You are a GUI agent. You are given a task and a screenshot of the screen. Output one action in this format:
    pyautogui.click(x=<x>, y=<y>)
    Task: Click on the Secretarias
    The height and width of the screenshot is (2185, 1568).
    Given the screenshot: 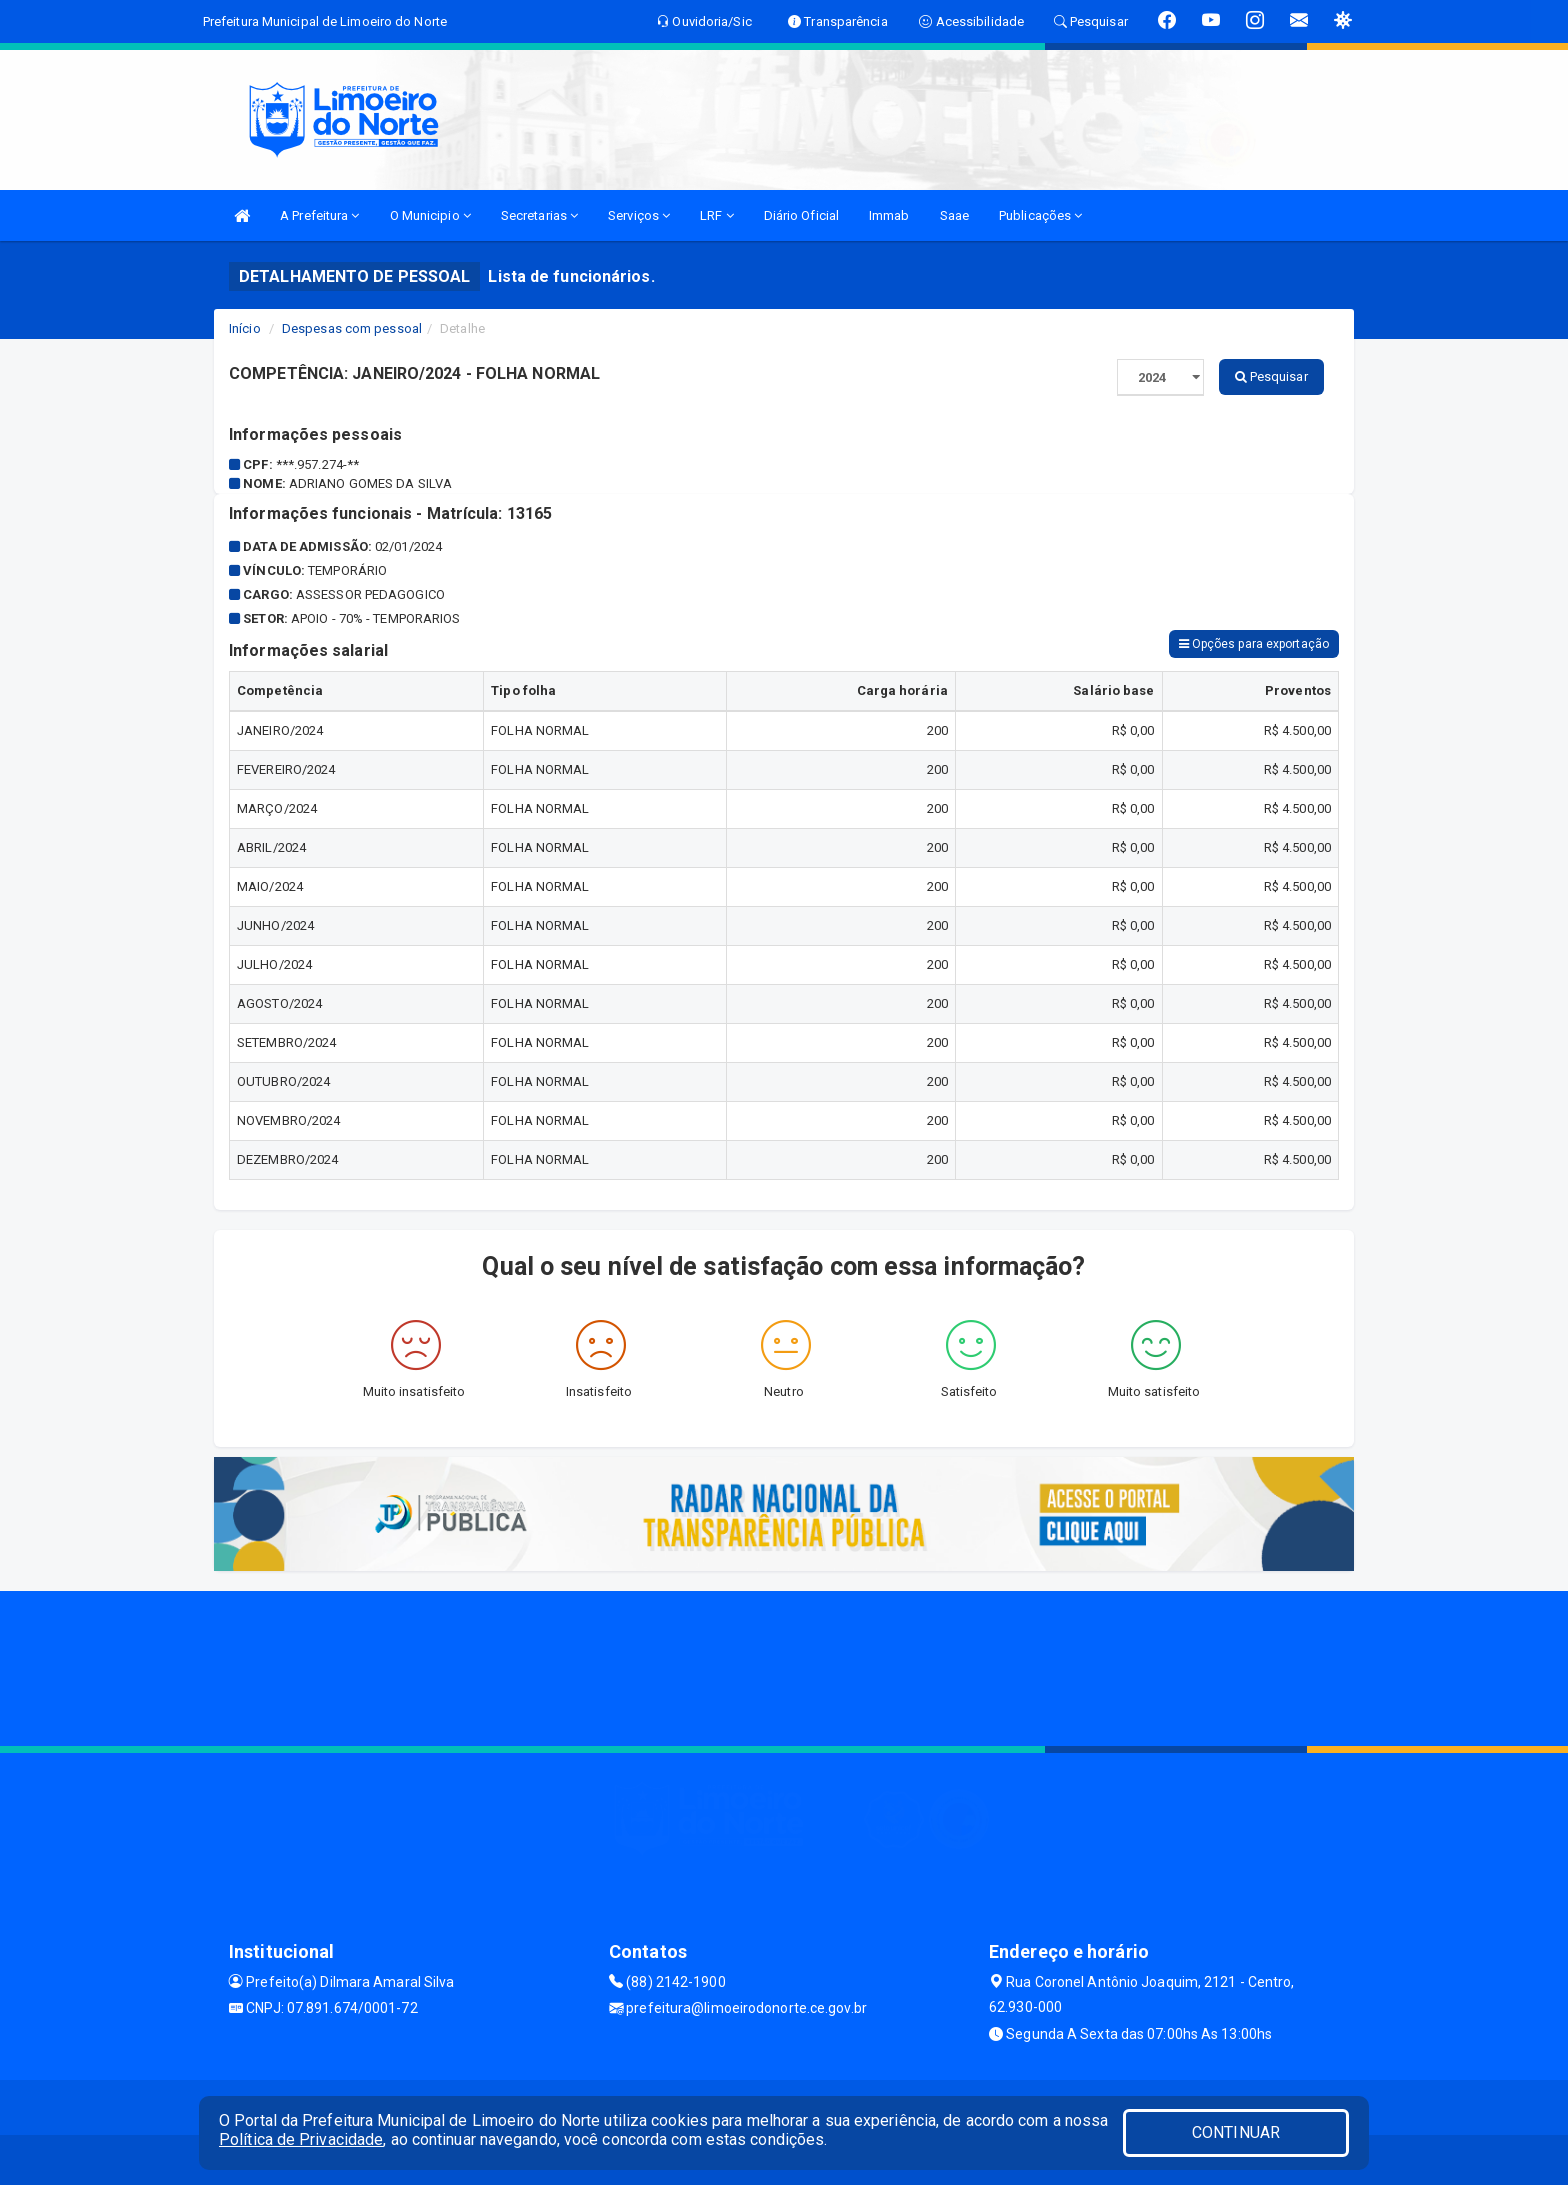 What is the action you would take?
    pyautogui.click(x=539, y=215)
    